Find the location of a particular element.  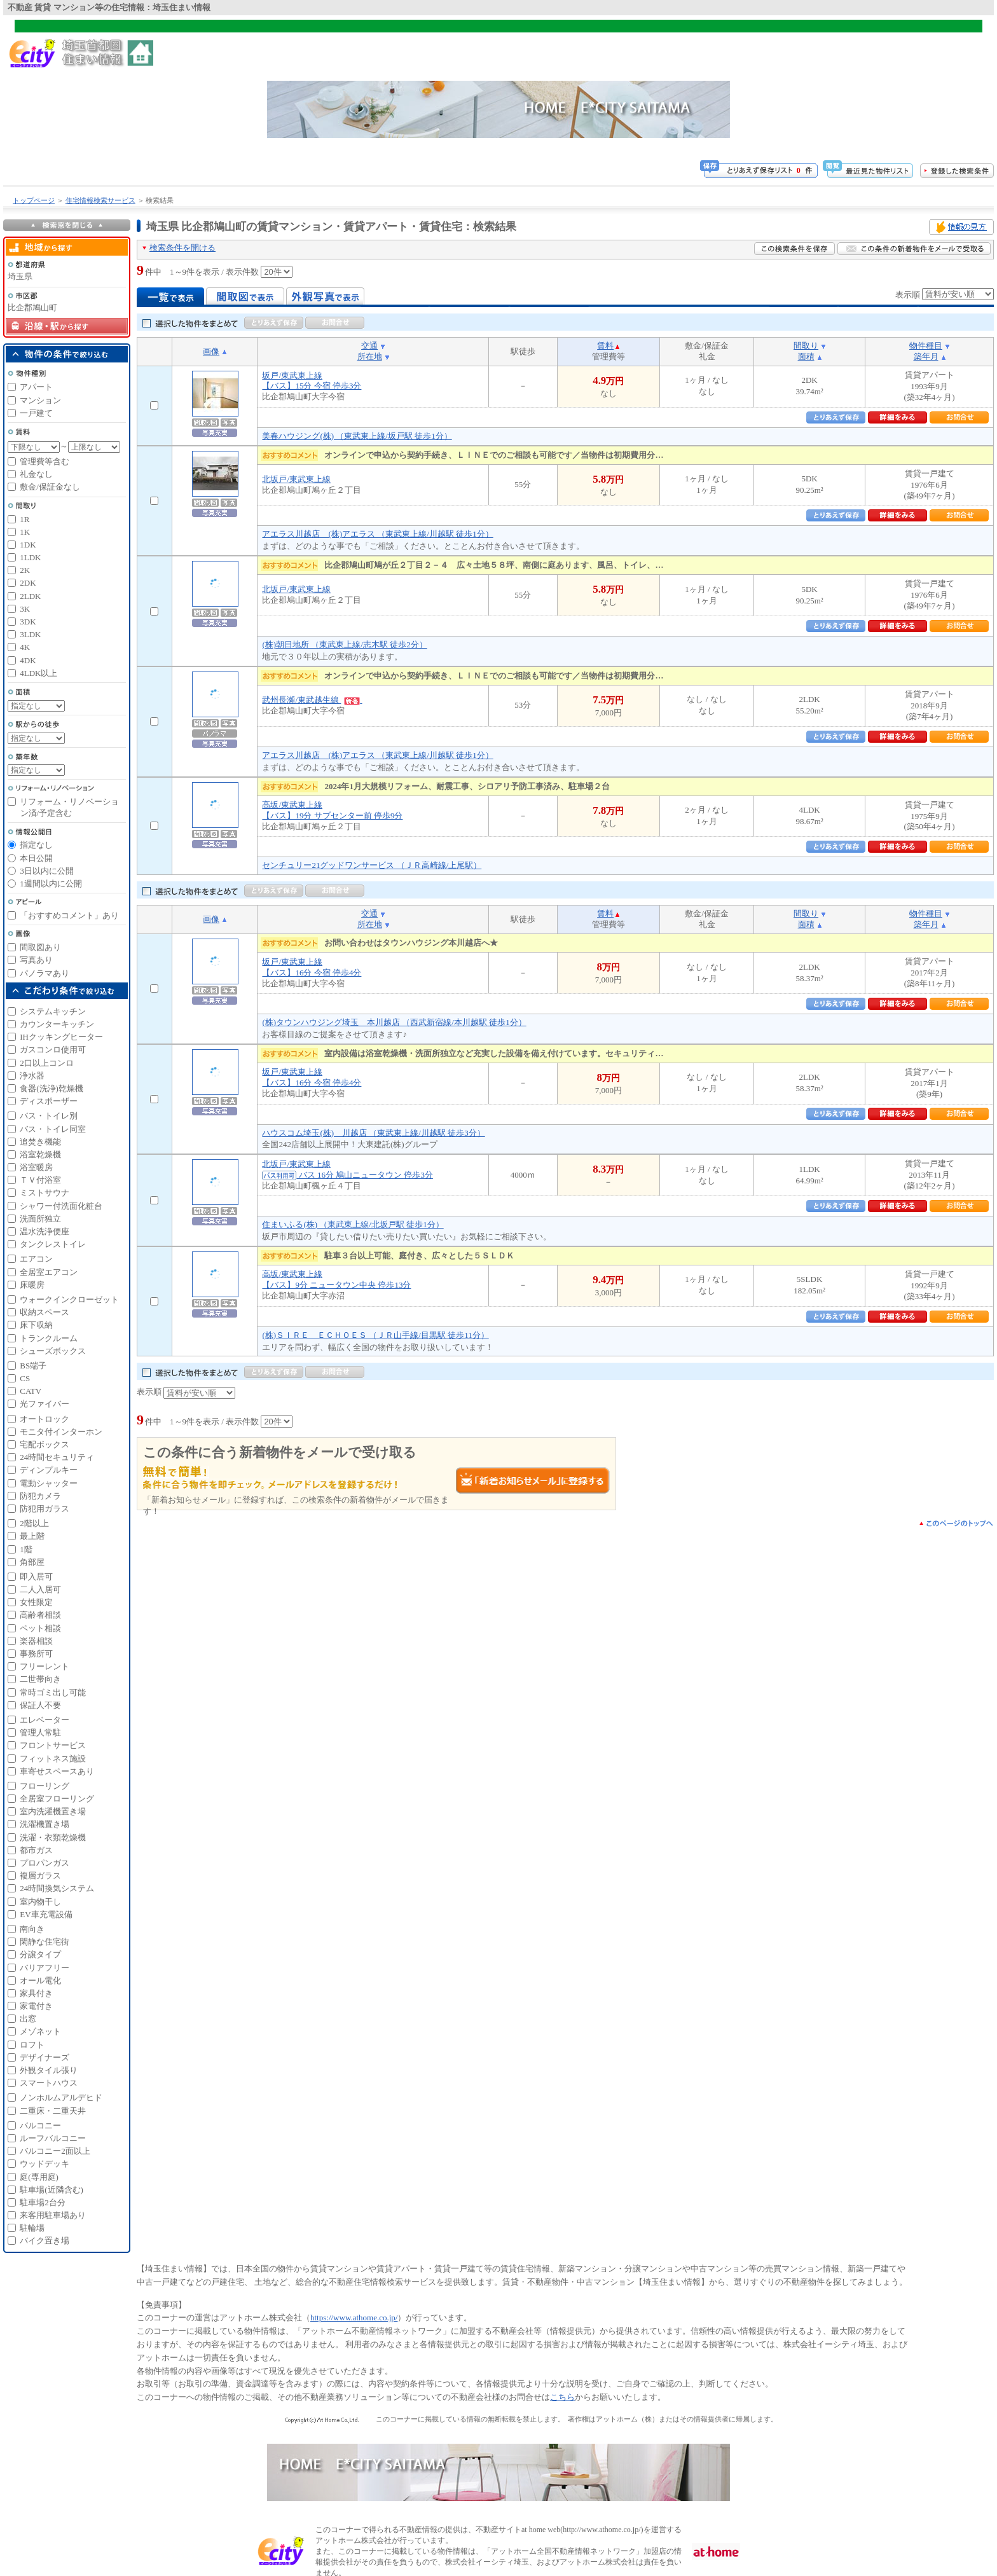

(株)ＳＩＲＥ ＥＣＨＯＥＳ （ＪＲ山手線/目黒駅 徒歩11分） is located at coordinates (375, 1335).